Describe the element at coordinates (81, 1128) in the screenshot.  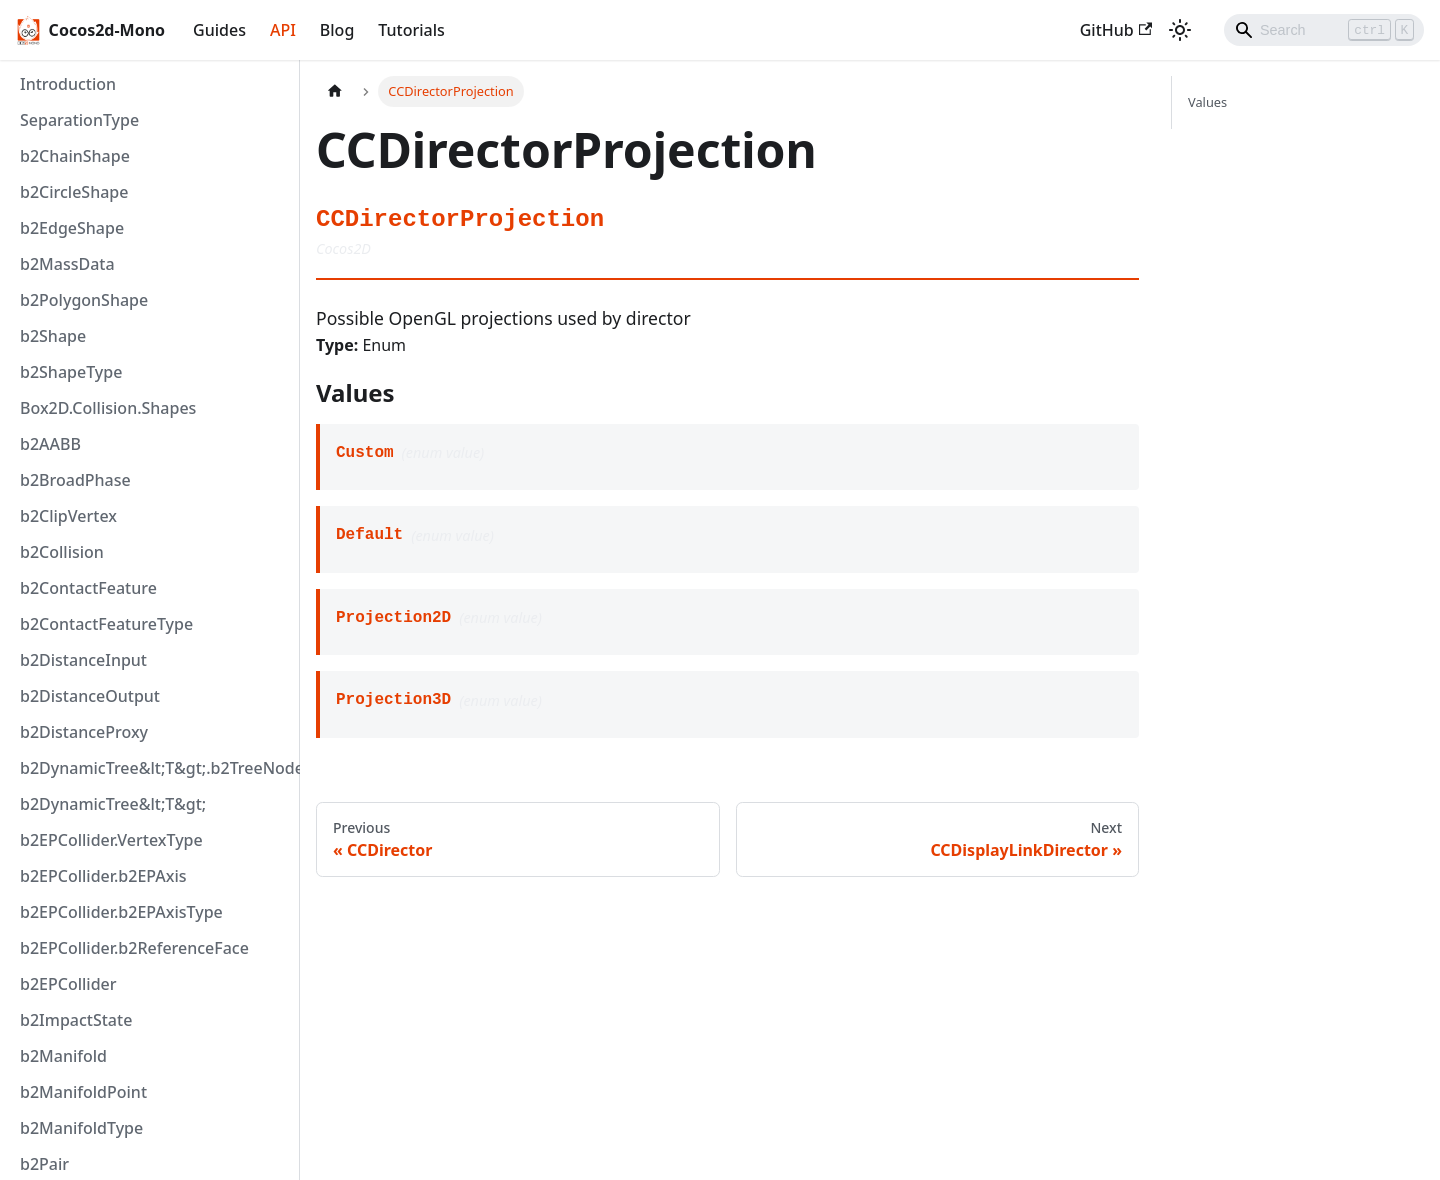
I see `b2ManifoldType` at that location.